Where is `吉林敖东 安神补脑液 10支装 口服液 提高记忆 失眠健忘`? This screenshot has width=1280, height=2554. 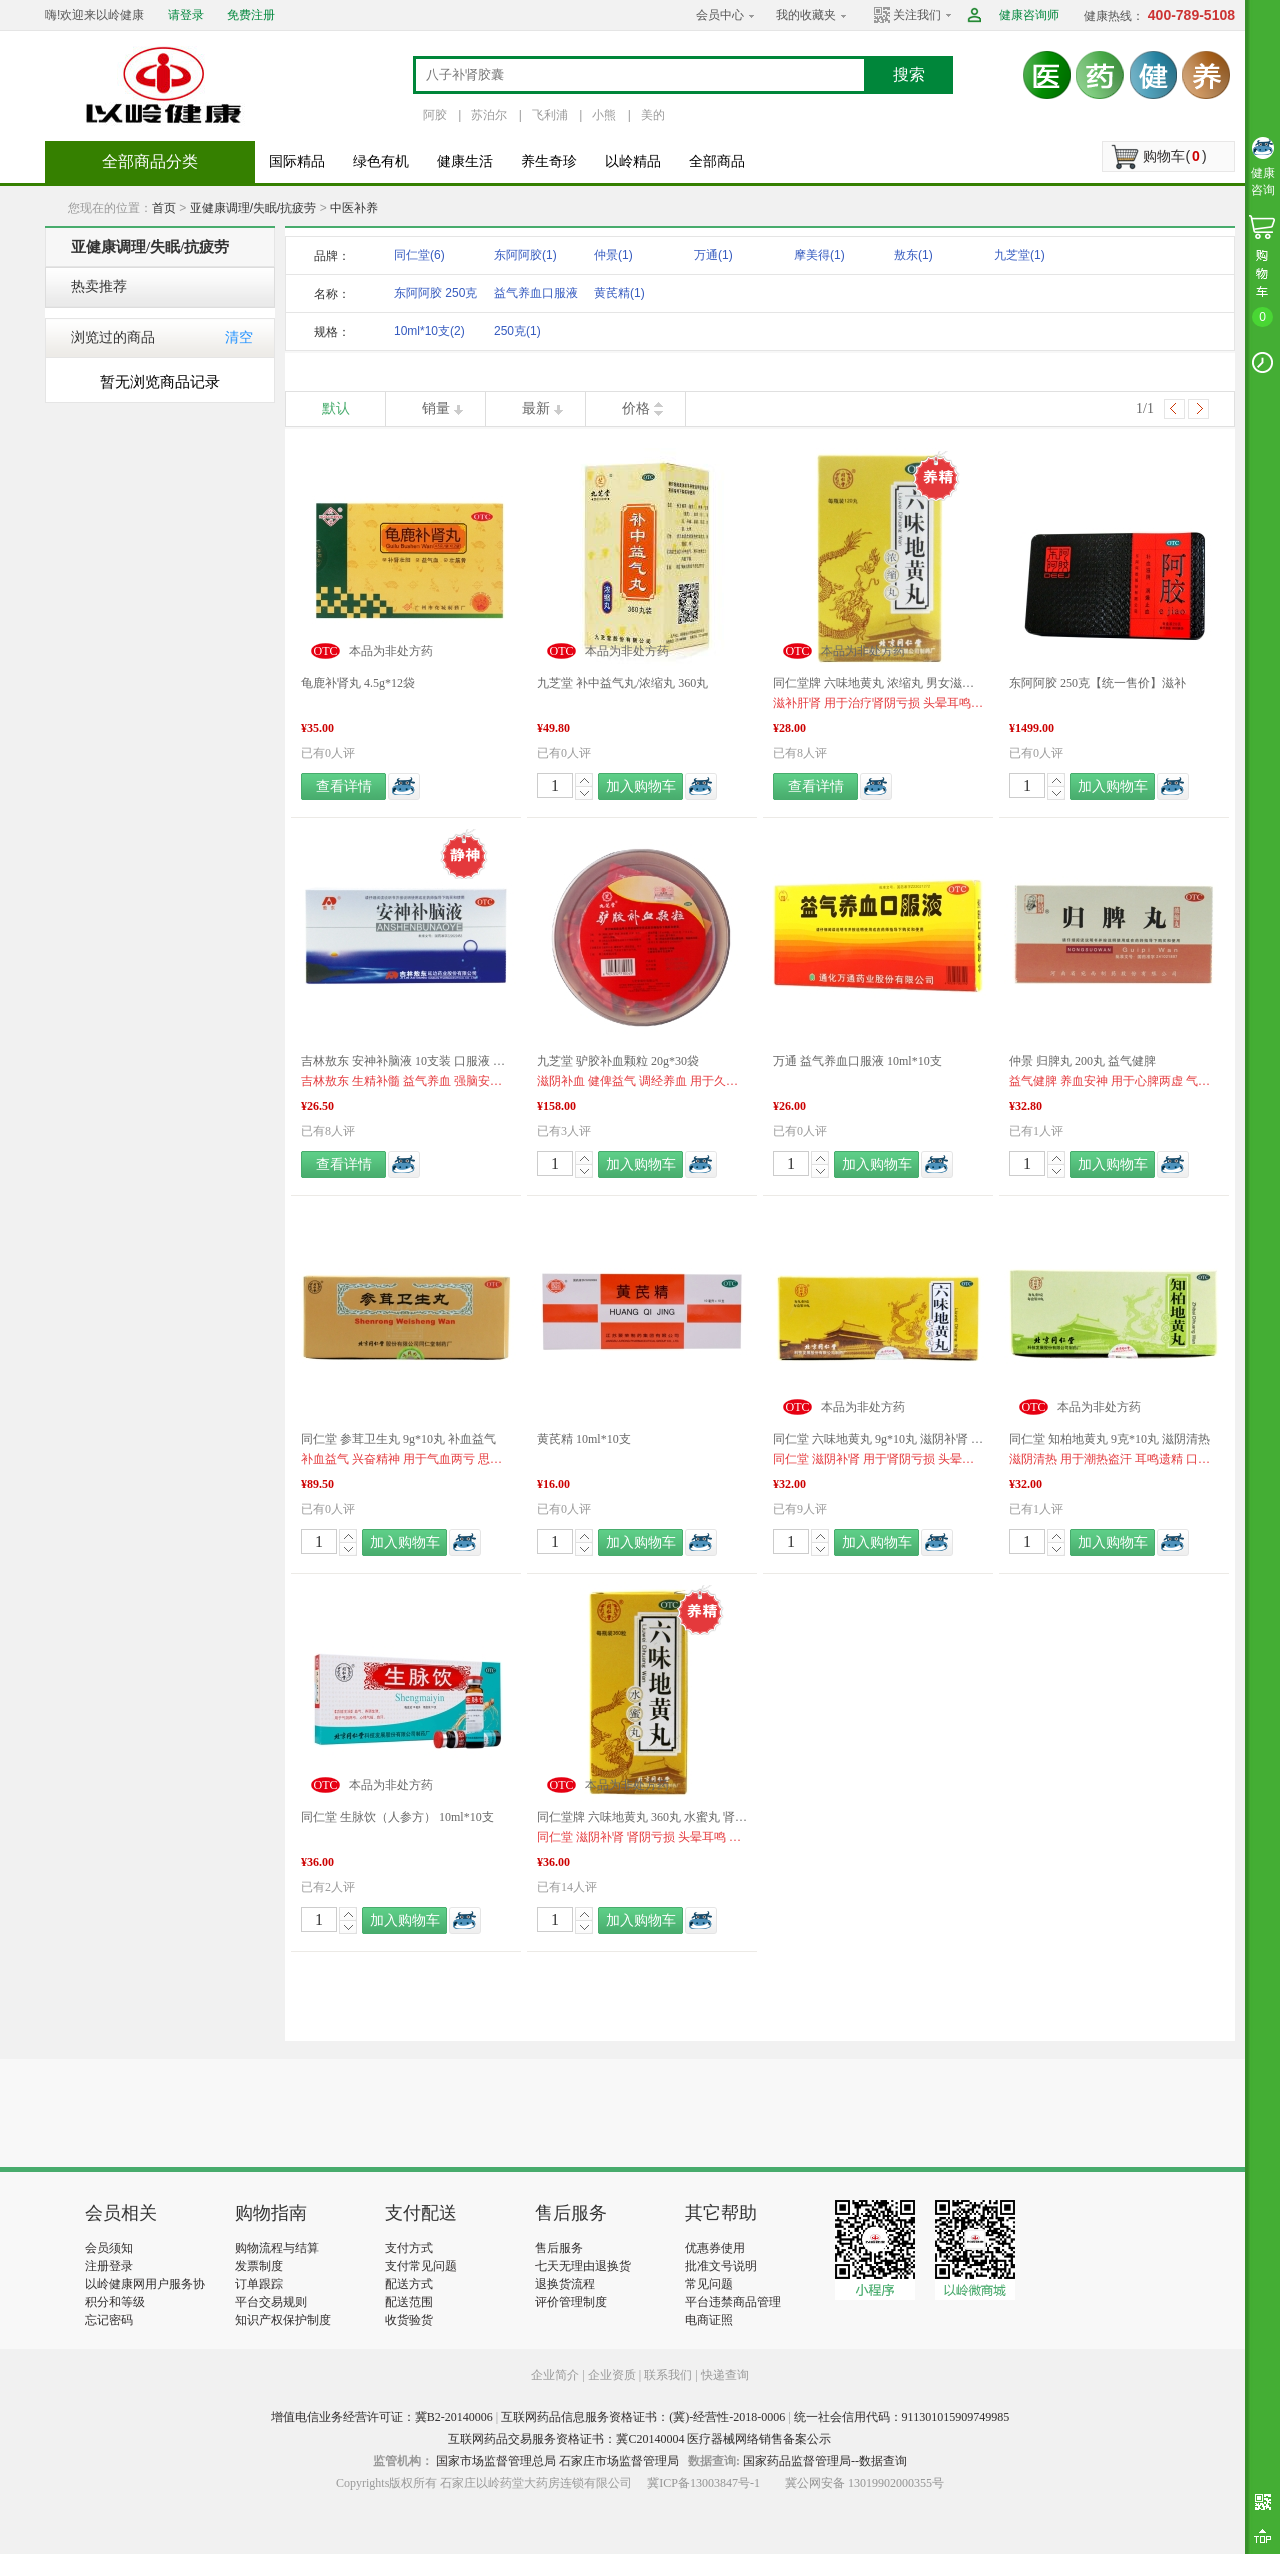 吉林敖东 安神补脑液 10支装 口服液 提高记忆 失眠健忘 is located at coordinates (406, 1061).